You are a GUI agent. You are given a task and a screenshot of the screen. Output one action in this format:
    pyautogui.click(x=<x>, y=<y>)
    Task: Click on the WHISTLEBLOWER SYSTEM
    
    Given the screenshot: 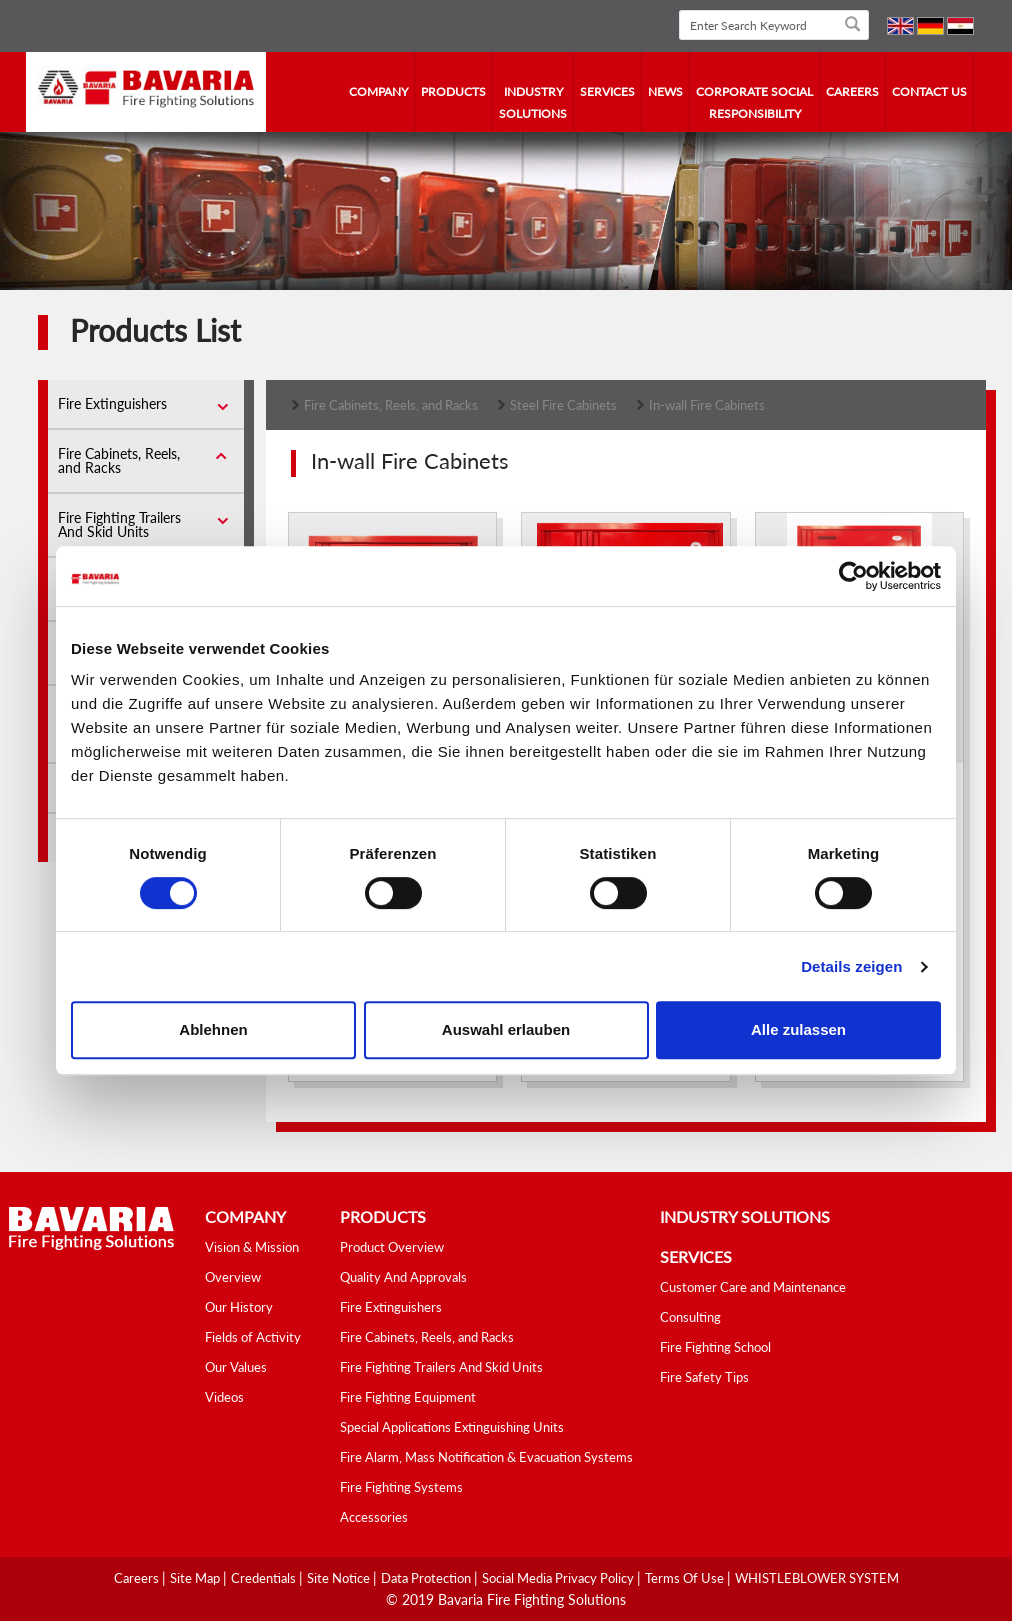 What is the action you would take?
    pyautogui.click(x=817, y=1578)
    